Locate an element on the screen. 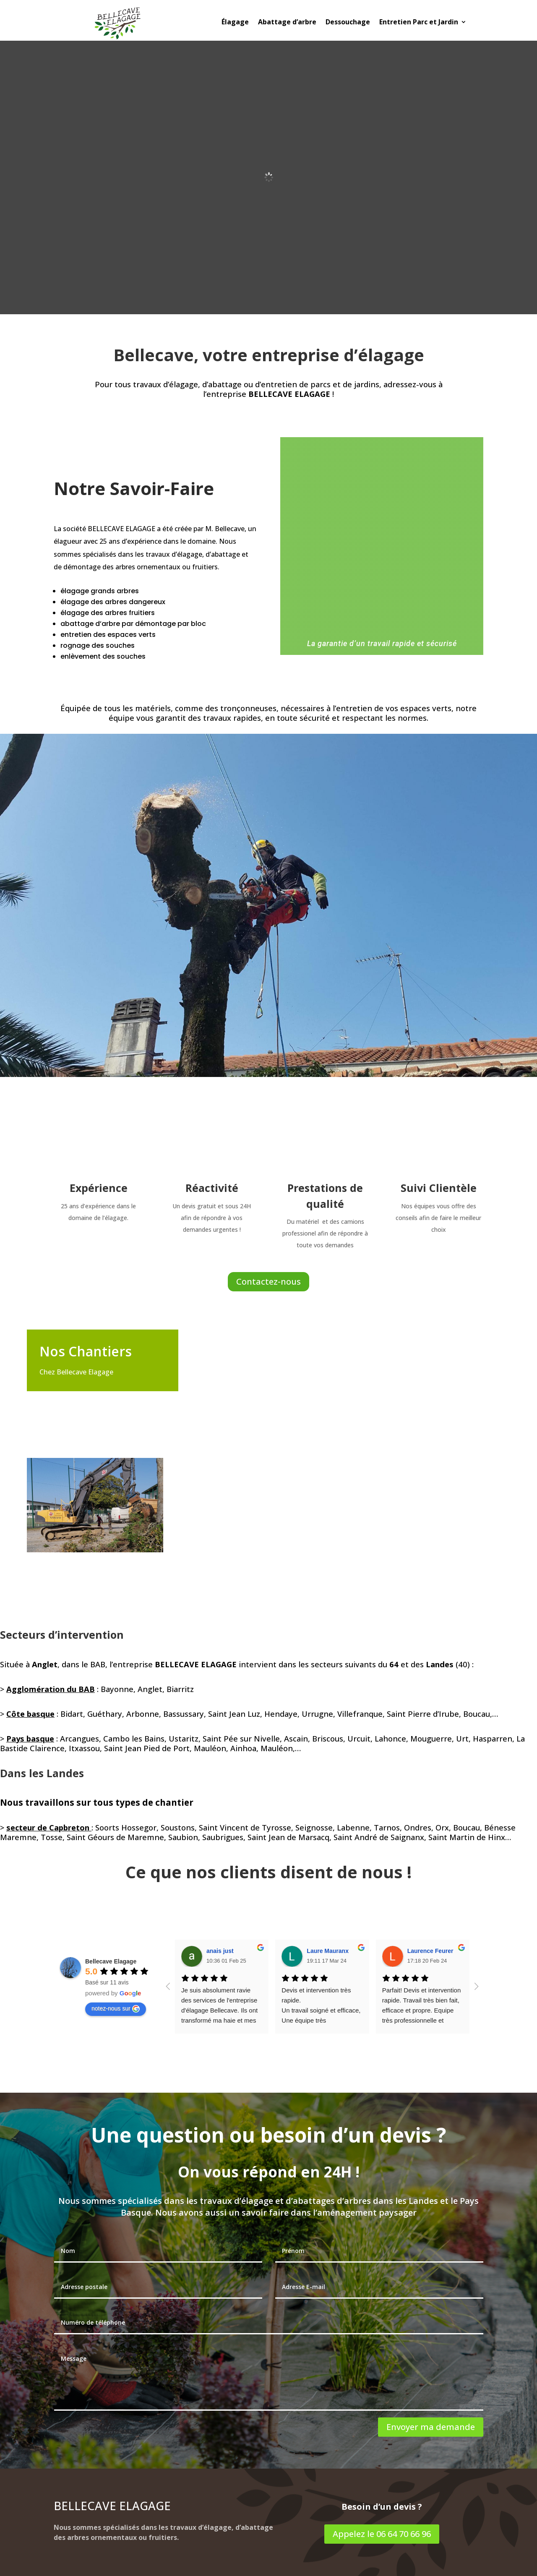 Image resolution: width=537 pixels, height=2576 pixels. Contactez-nous is located at coordinates (268, 1281).